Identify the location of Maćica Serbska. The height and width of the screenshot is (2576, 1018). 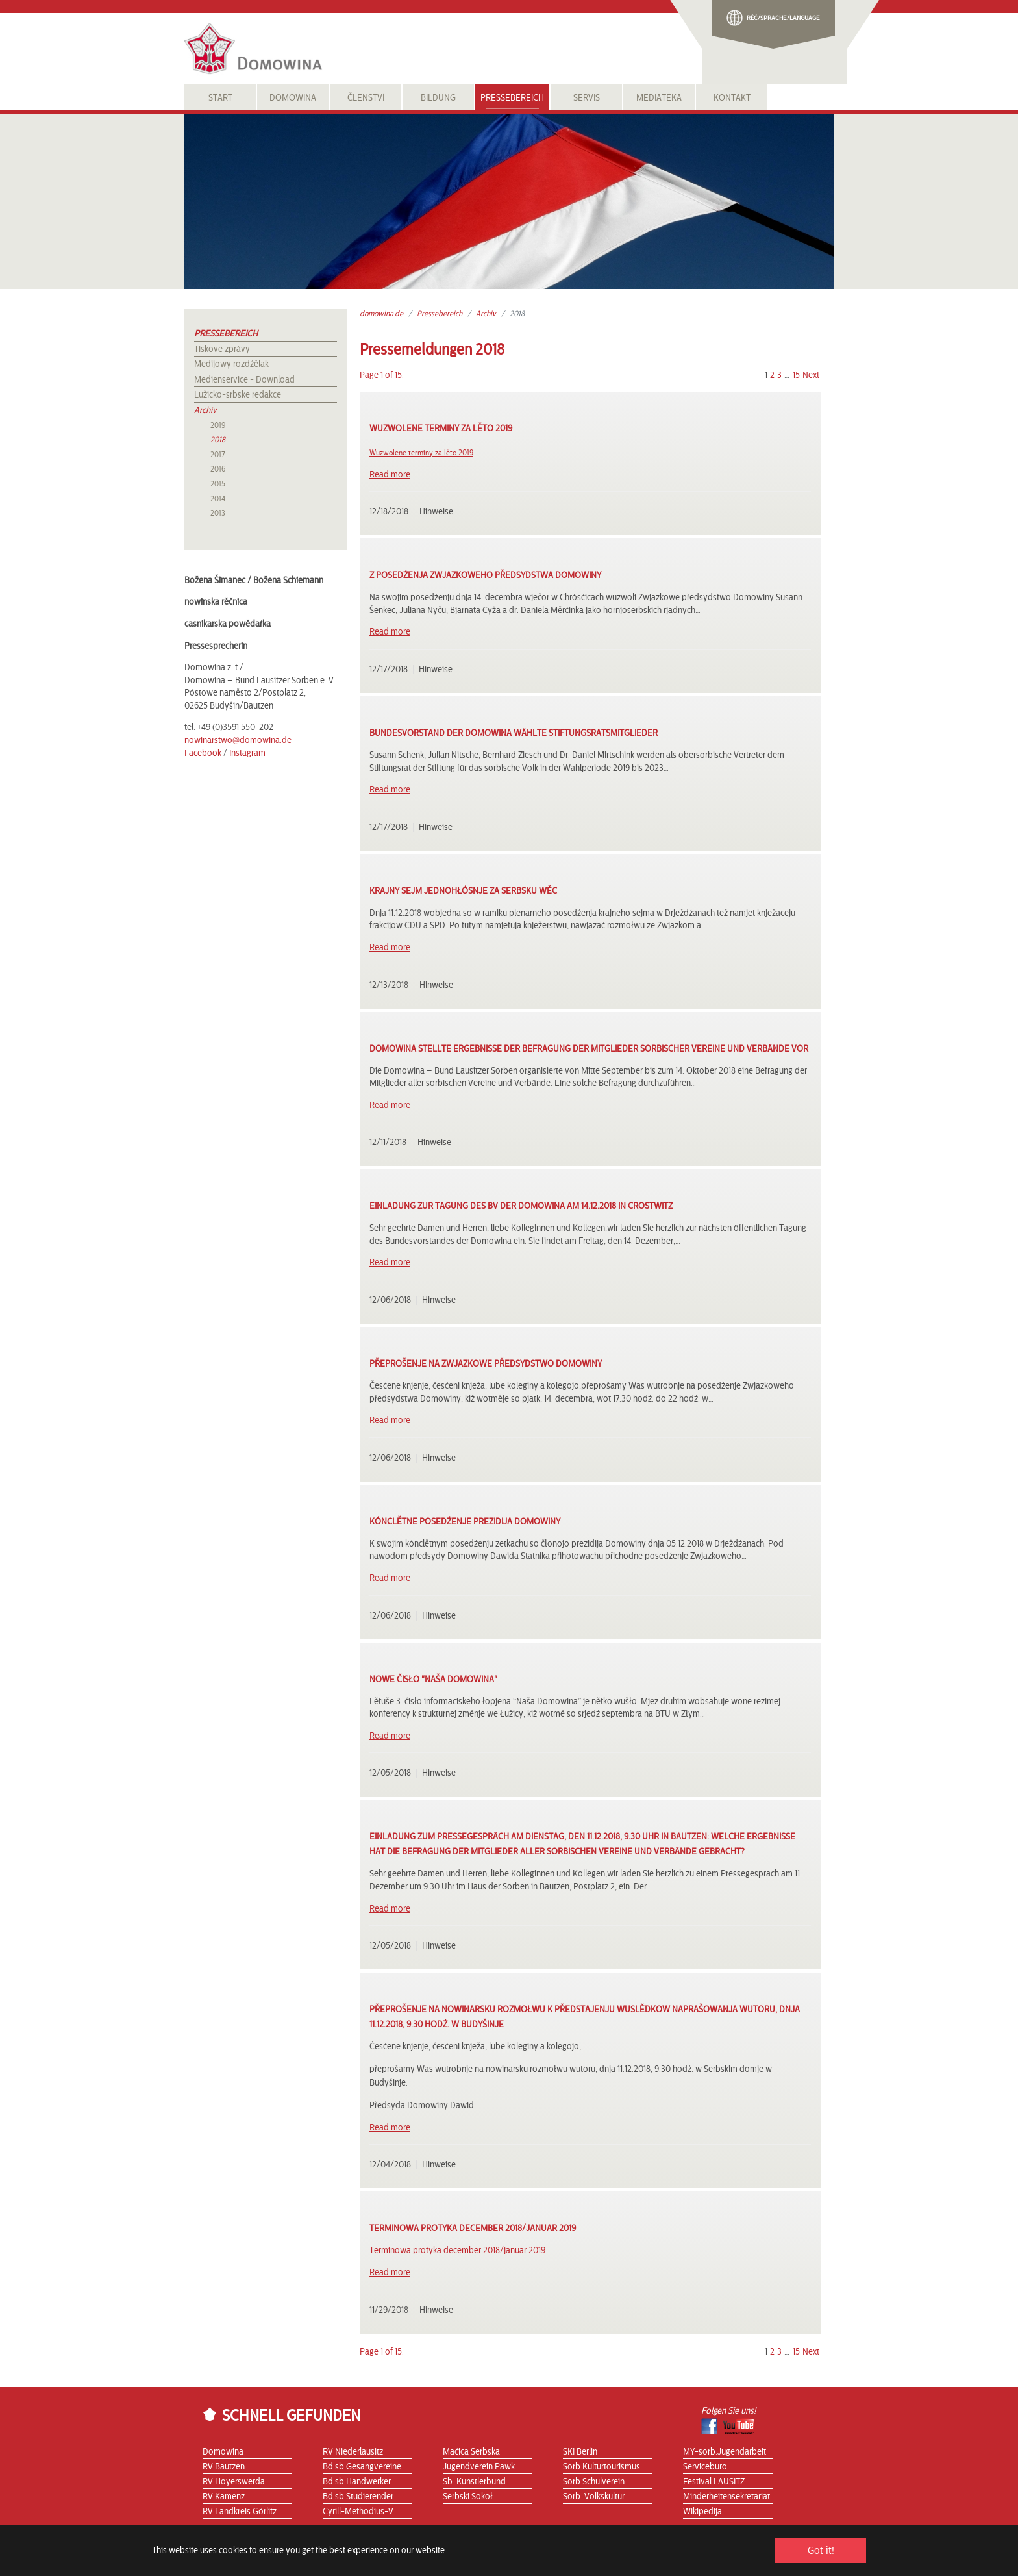
(471, 2451).